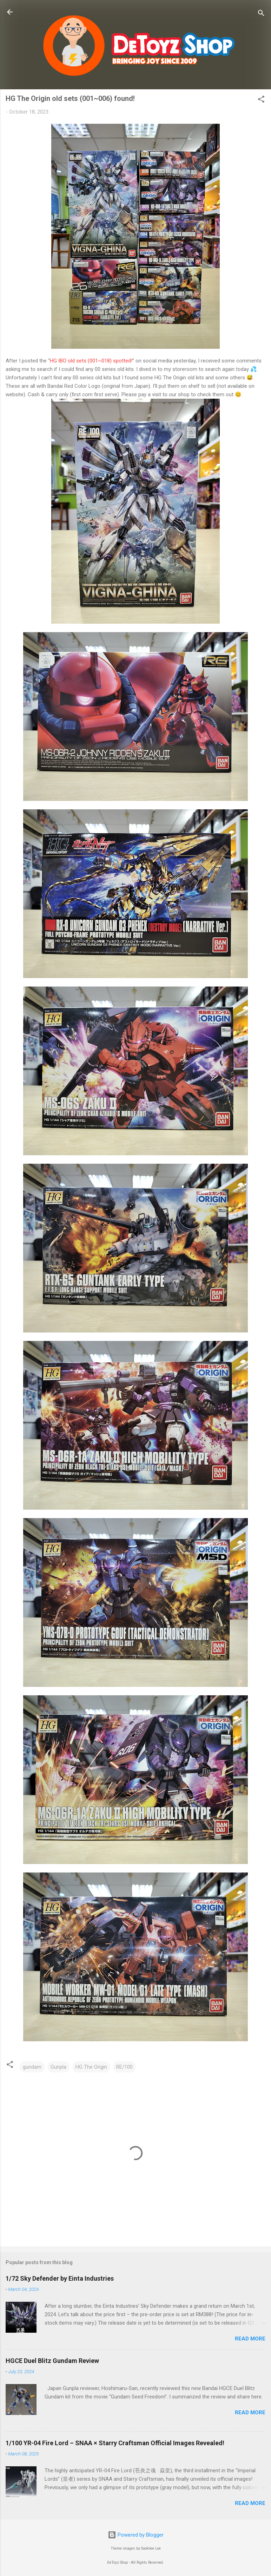 The height and width of the screenshot is (2576, 271). Describe the element at coordinates (115, 2443) in the screenshot. I see `1/100 YR-04 Fire Lord – SNAA × Starry Craftsman Official Images Revealed!` at that location.